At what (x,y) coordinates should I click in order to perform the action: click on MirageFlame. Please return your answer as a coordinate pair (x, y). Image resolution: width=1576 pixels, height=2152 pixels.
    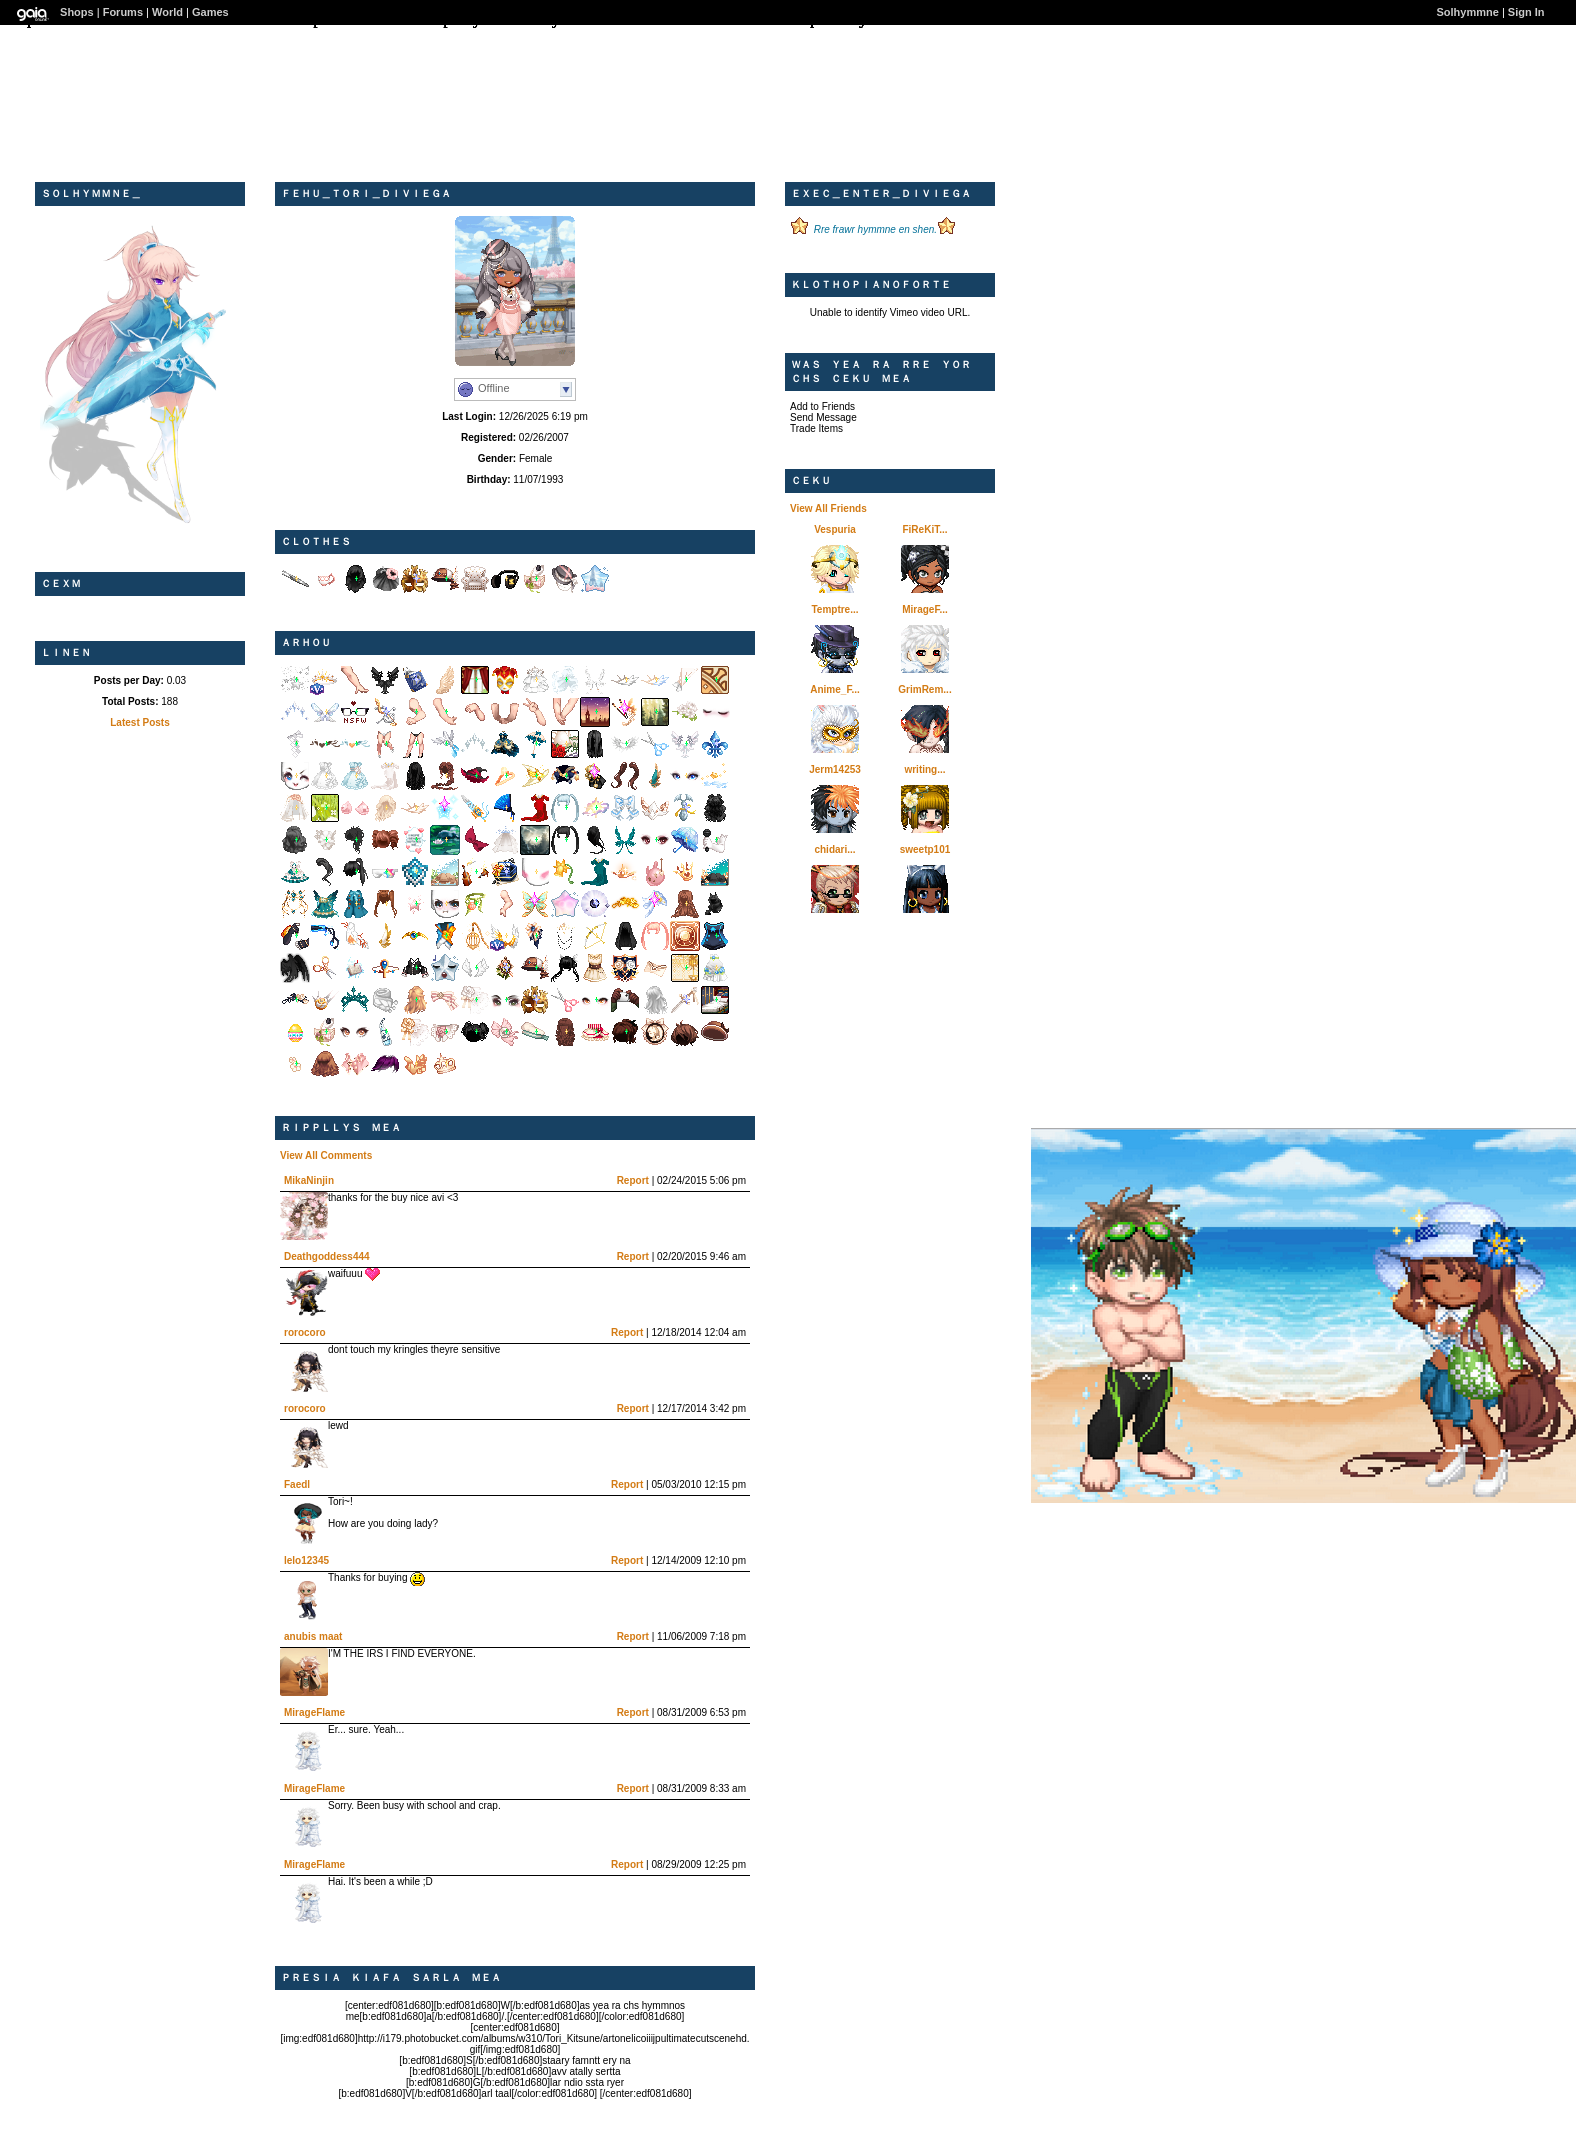
    Looking at the image, I should click on (314, 1712).